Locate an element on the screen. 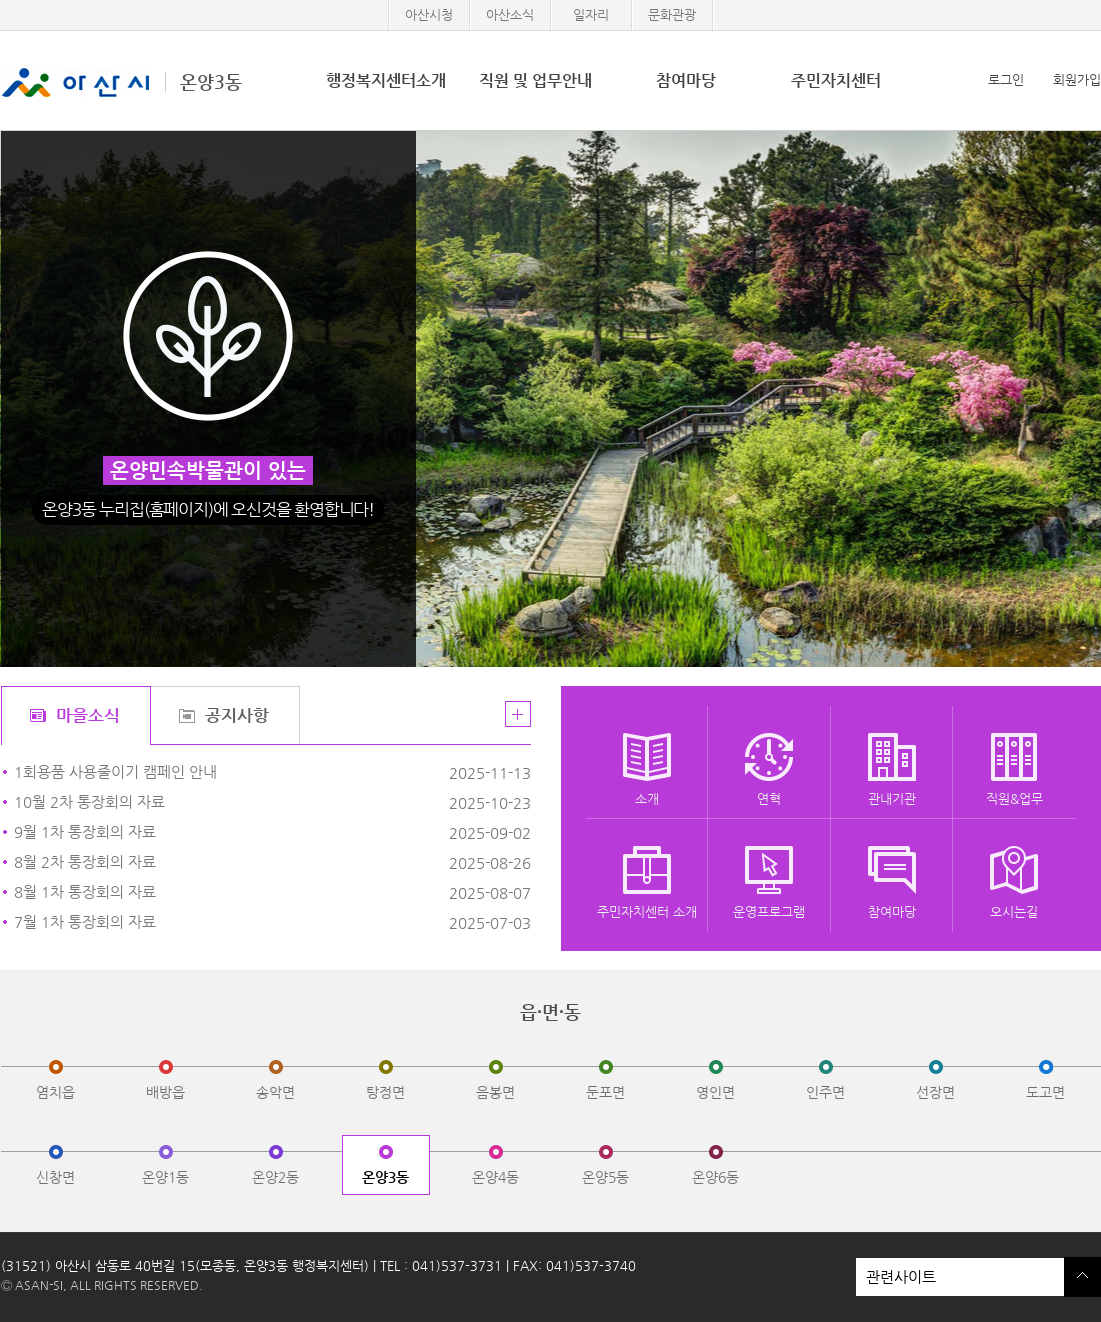 The image size is (1101, 1322). 7월 1차 통장회의 자료 is located at coordinates (227, 922).